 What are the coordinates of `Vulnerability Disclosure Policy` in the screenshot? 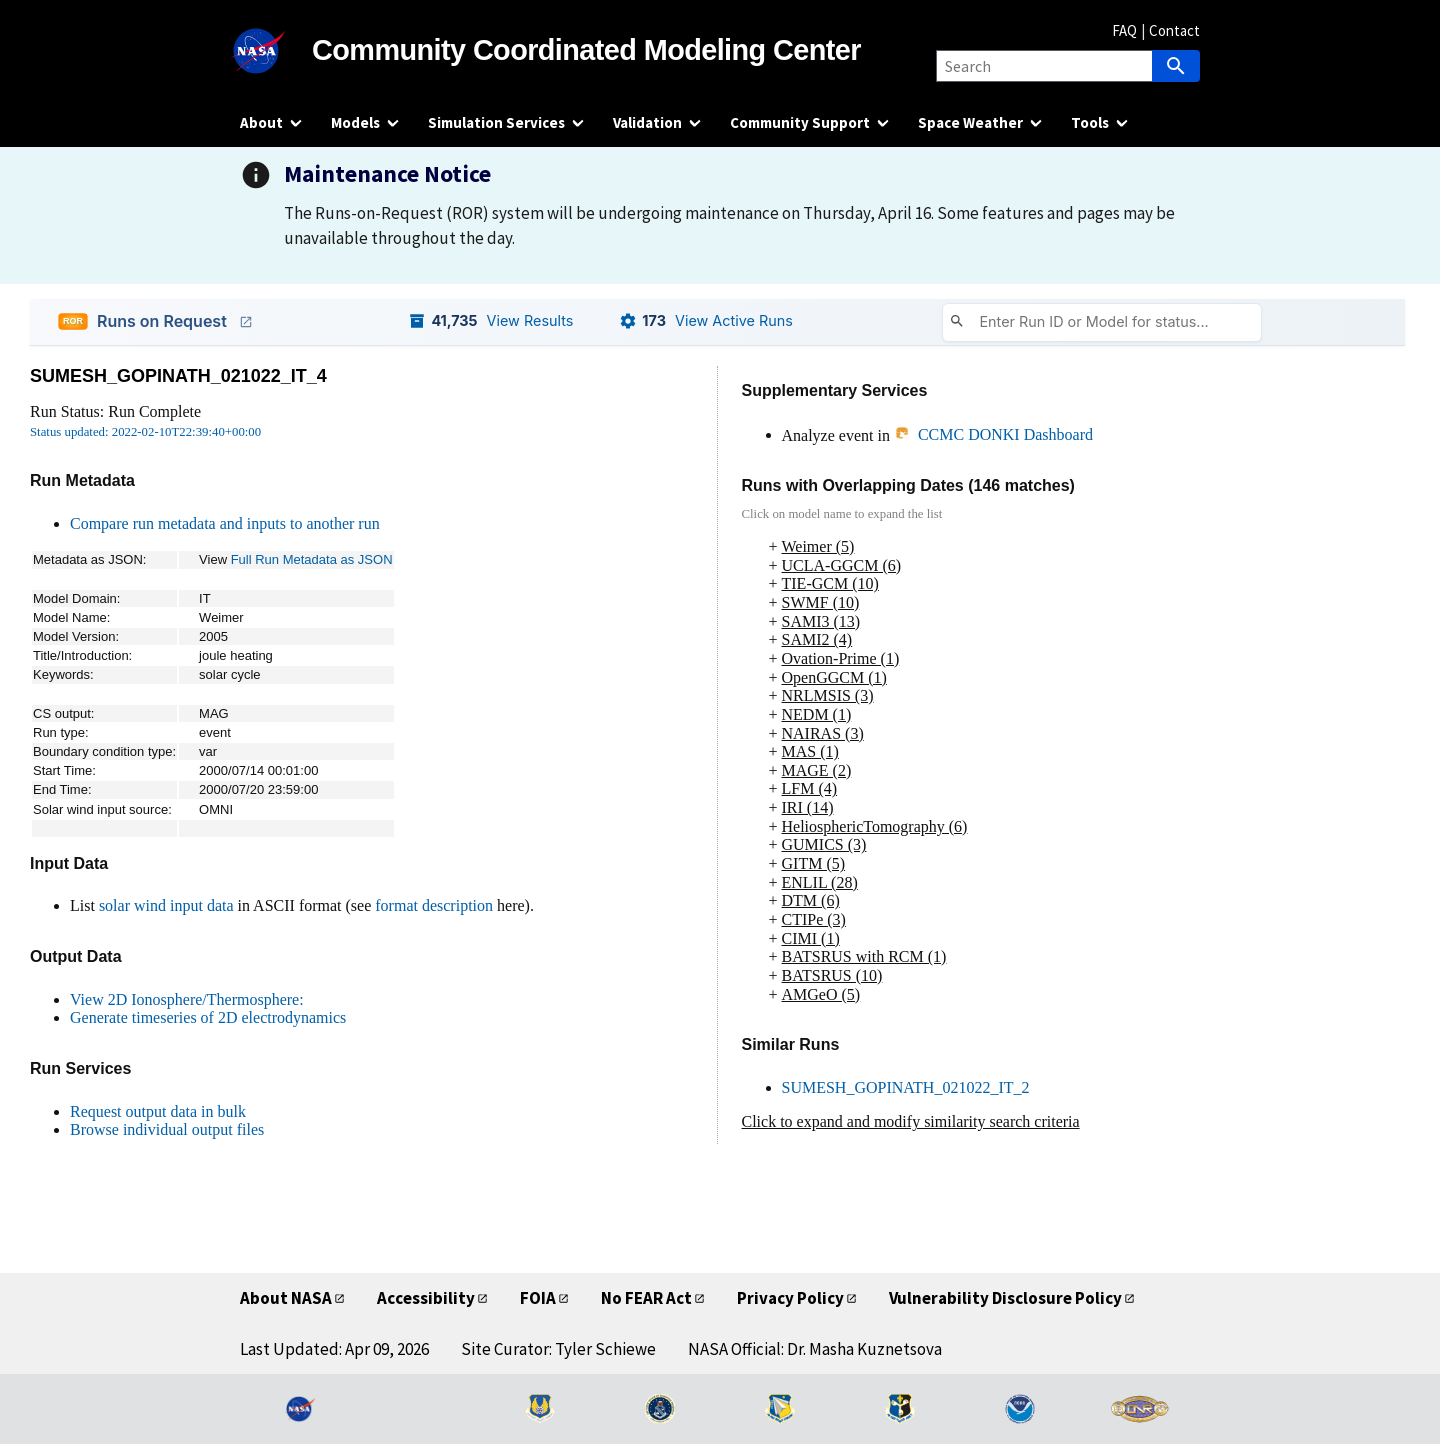 It's located at (1005, 1298).